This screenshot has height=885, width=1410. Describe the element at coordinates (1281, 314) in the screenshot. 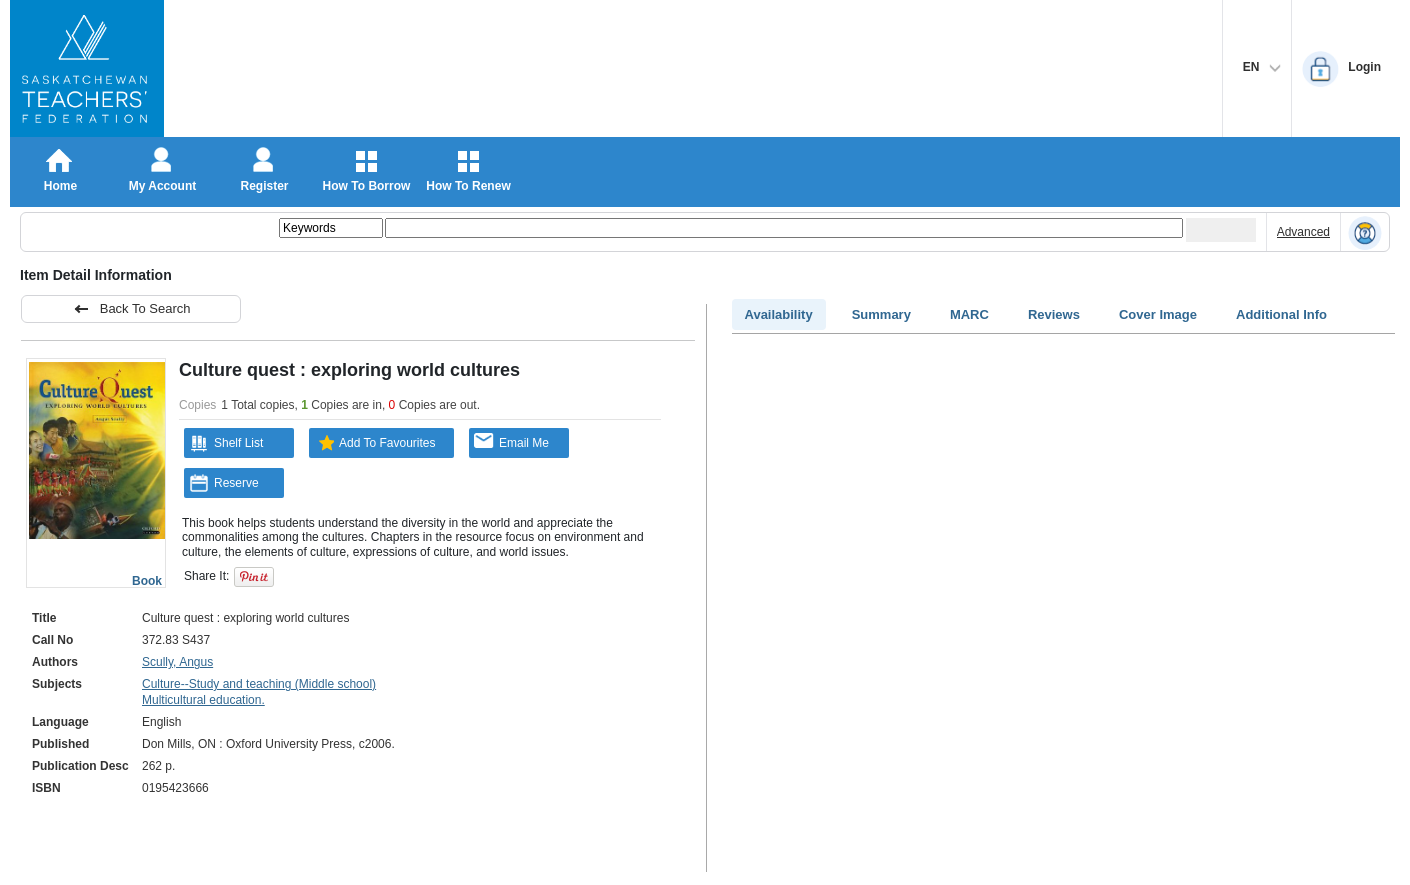

I see `Additional Info` at that location.